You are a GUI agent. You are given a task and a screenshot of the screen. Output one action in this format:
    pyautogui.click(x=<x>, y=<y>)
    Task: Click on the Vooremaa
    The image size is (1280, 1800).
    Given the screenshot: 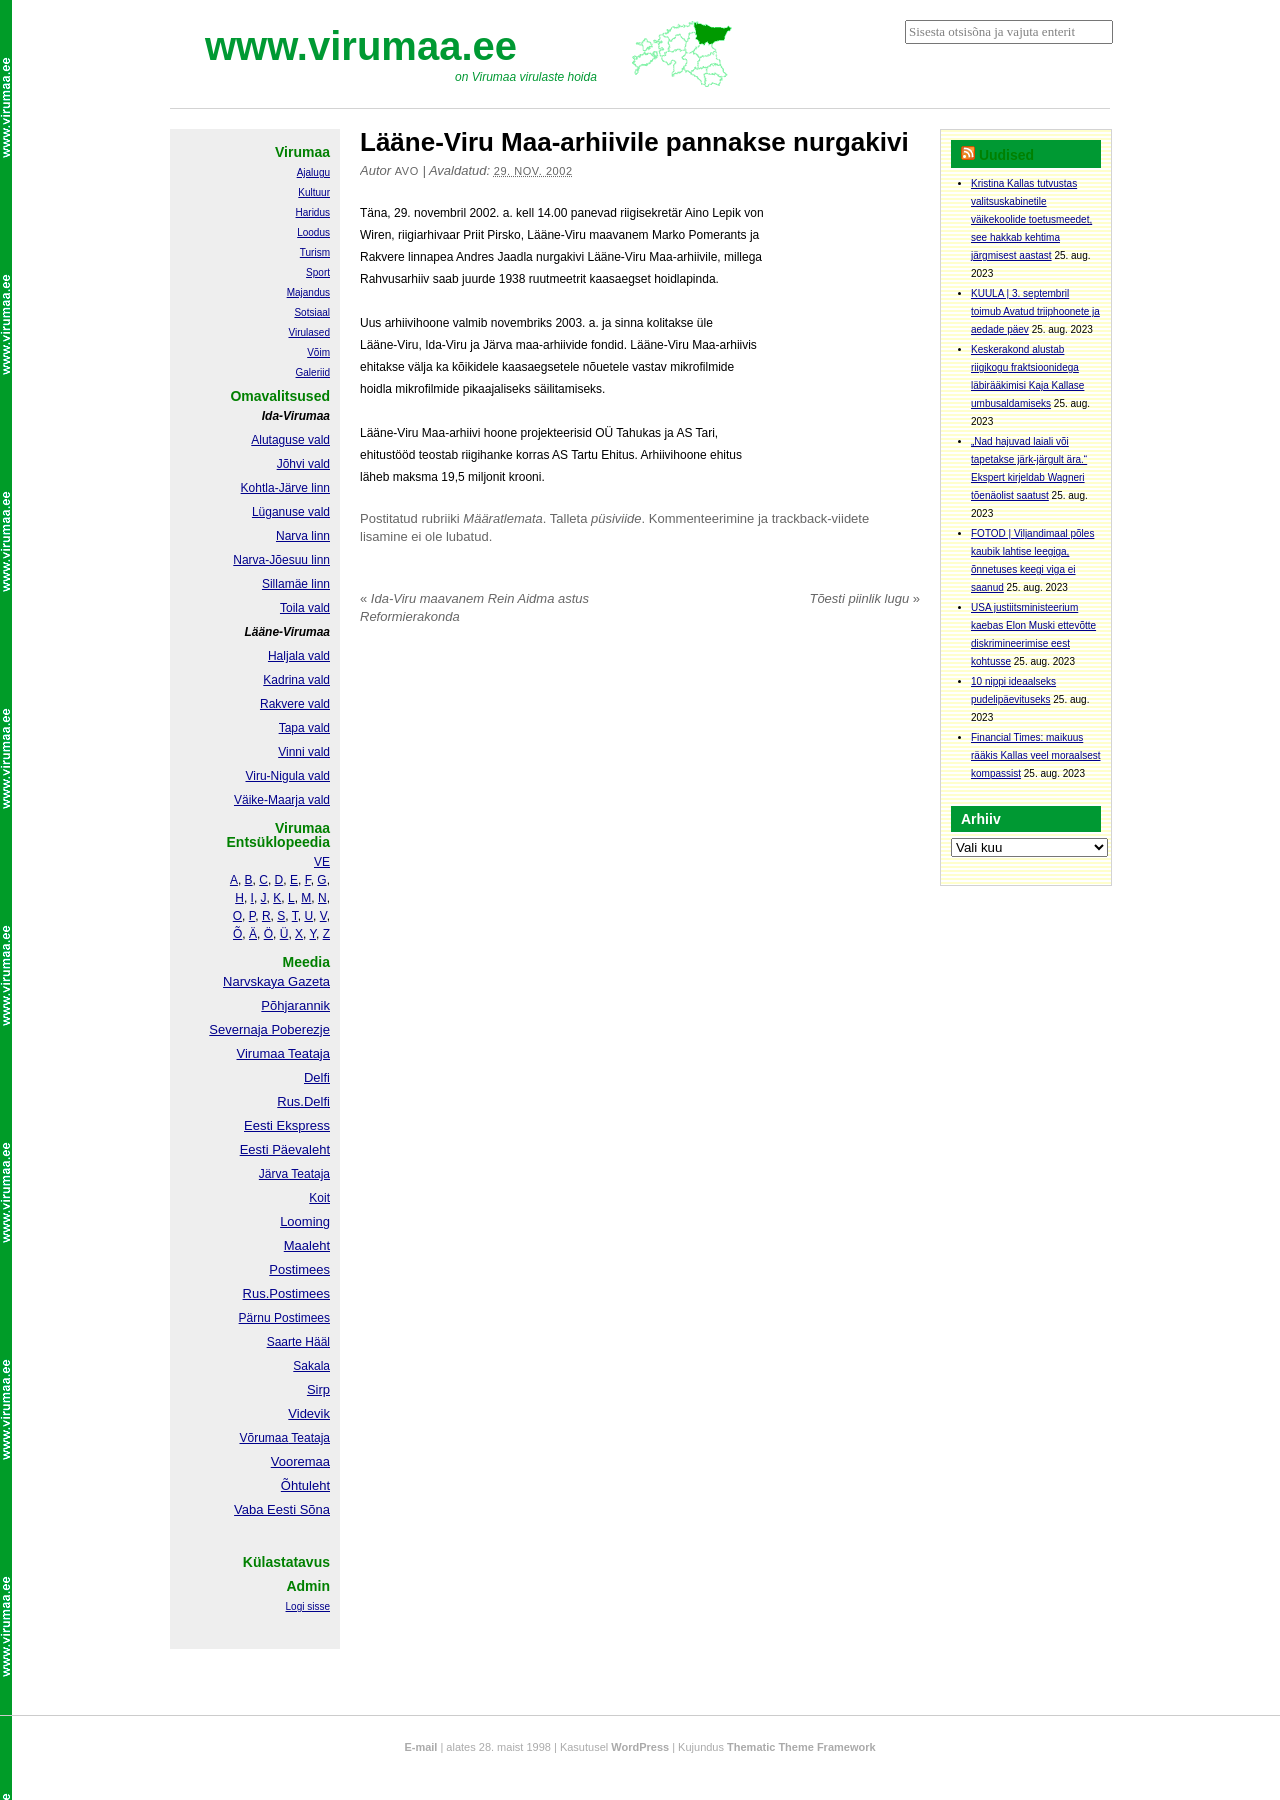 What is the action you would take?
    pyautogui.click(x=300, y=1461)
    